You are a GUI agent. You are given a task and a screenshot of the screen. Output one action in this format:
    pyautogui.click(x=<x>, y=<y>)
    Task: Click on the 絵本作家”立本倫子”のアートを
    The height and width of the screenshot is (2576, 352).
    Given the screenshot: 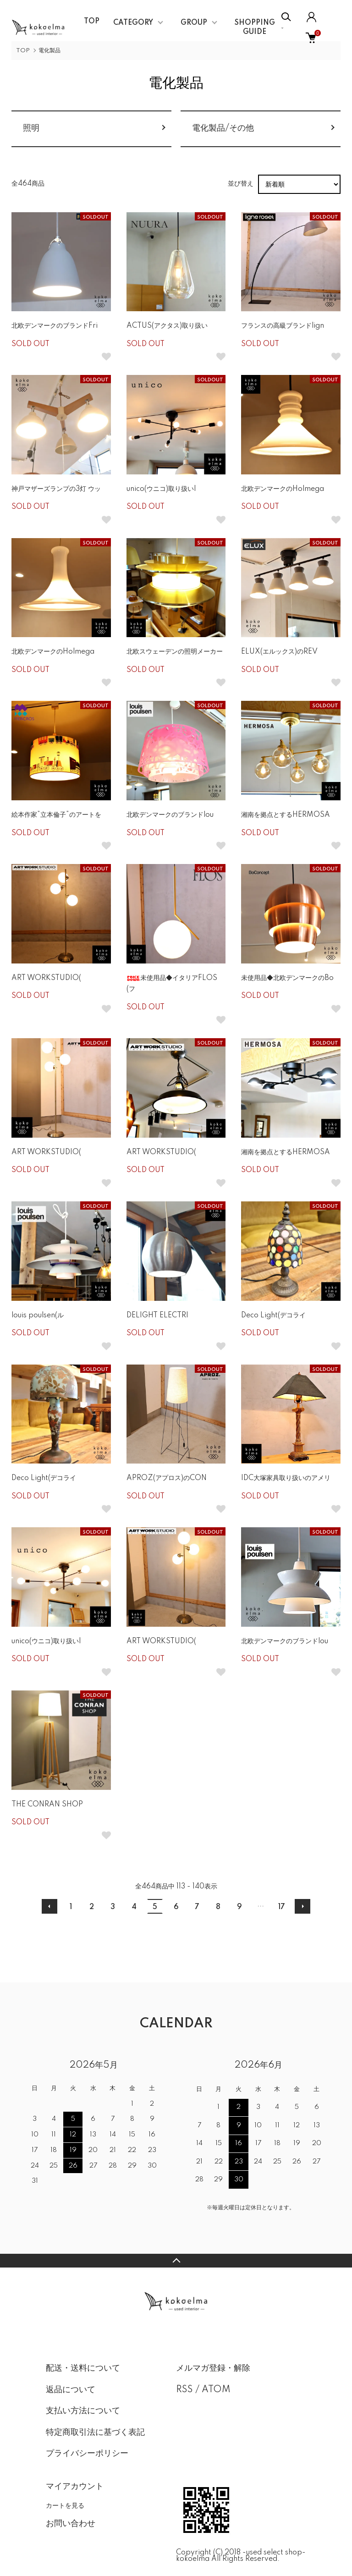 What is the action you would take?
    pyautogui.click(x=56, y=815)
    